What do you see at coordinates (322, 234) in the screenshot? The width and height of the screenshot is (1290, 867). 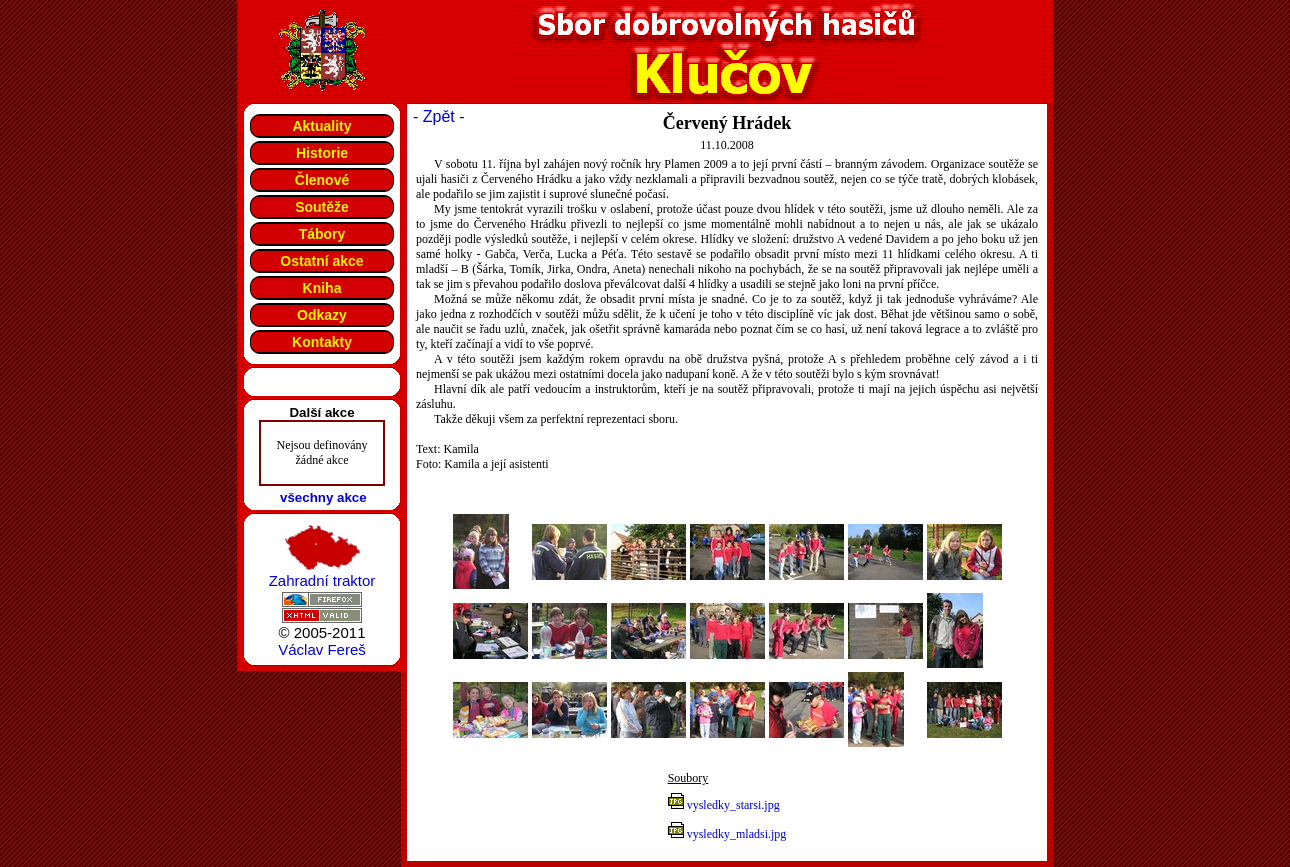 I see `Tábory` at bounding box center [322, 234].